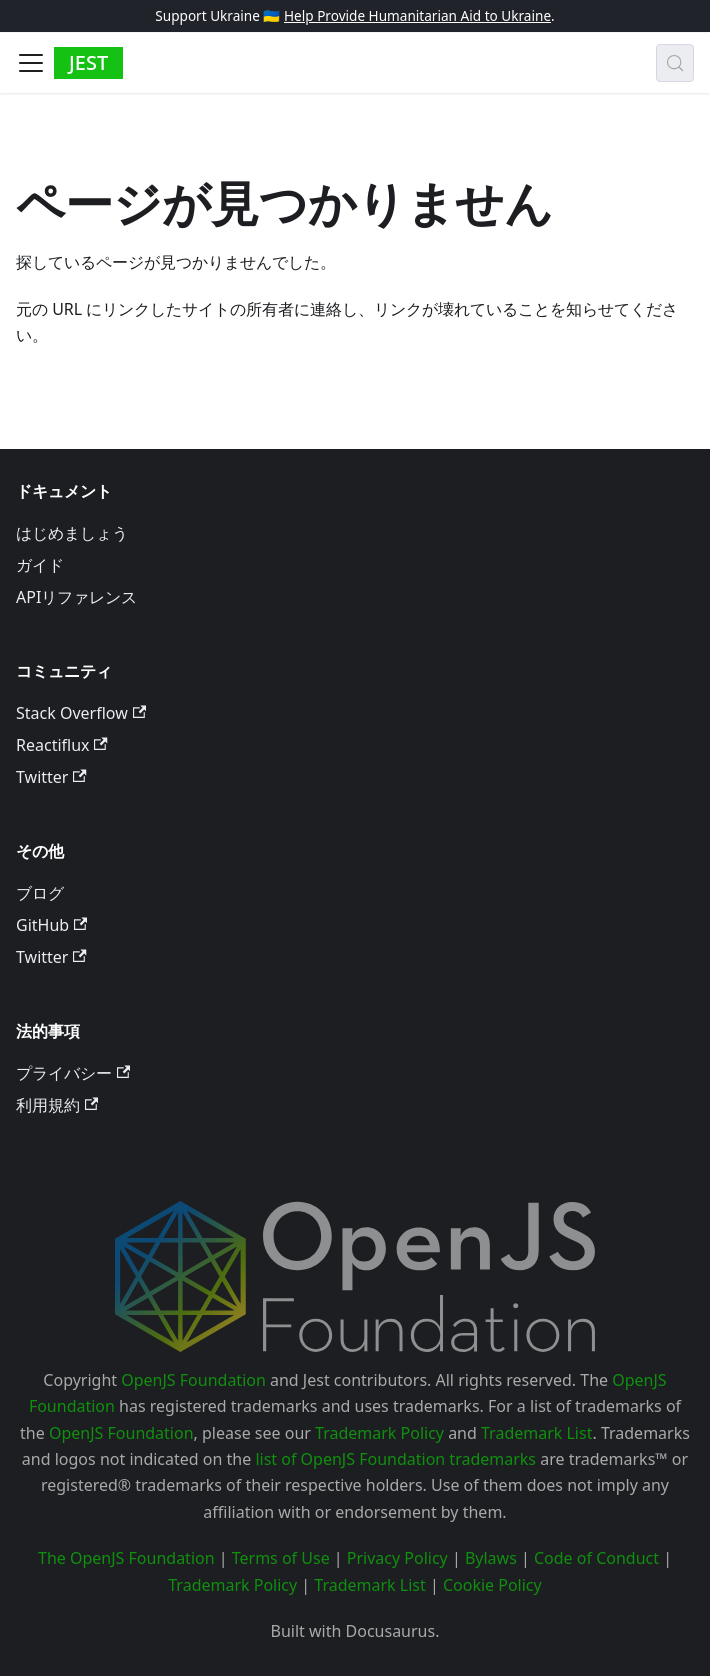 The width and height of the screenshot is (710, 1676). What do you see at coordinates (397, 1558) in the screenshot?
I see `Privacy Policy` at bounding box center [397, 1558].